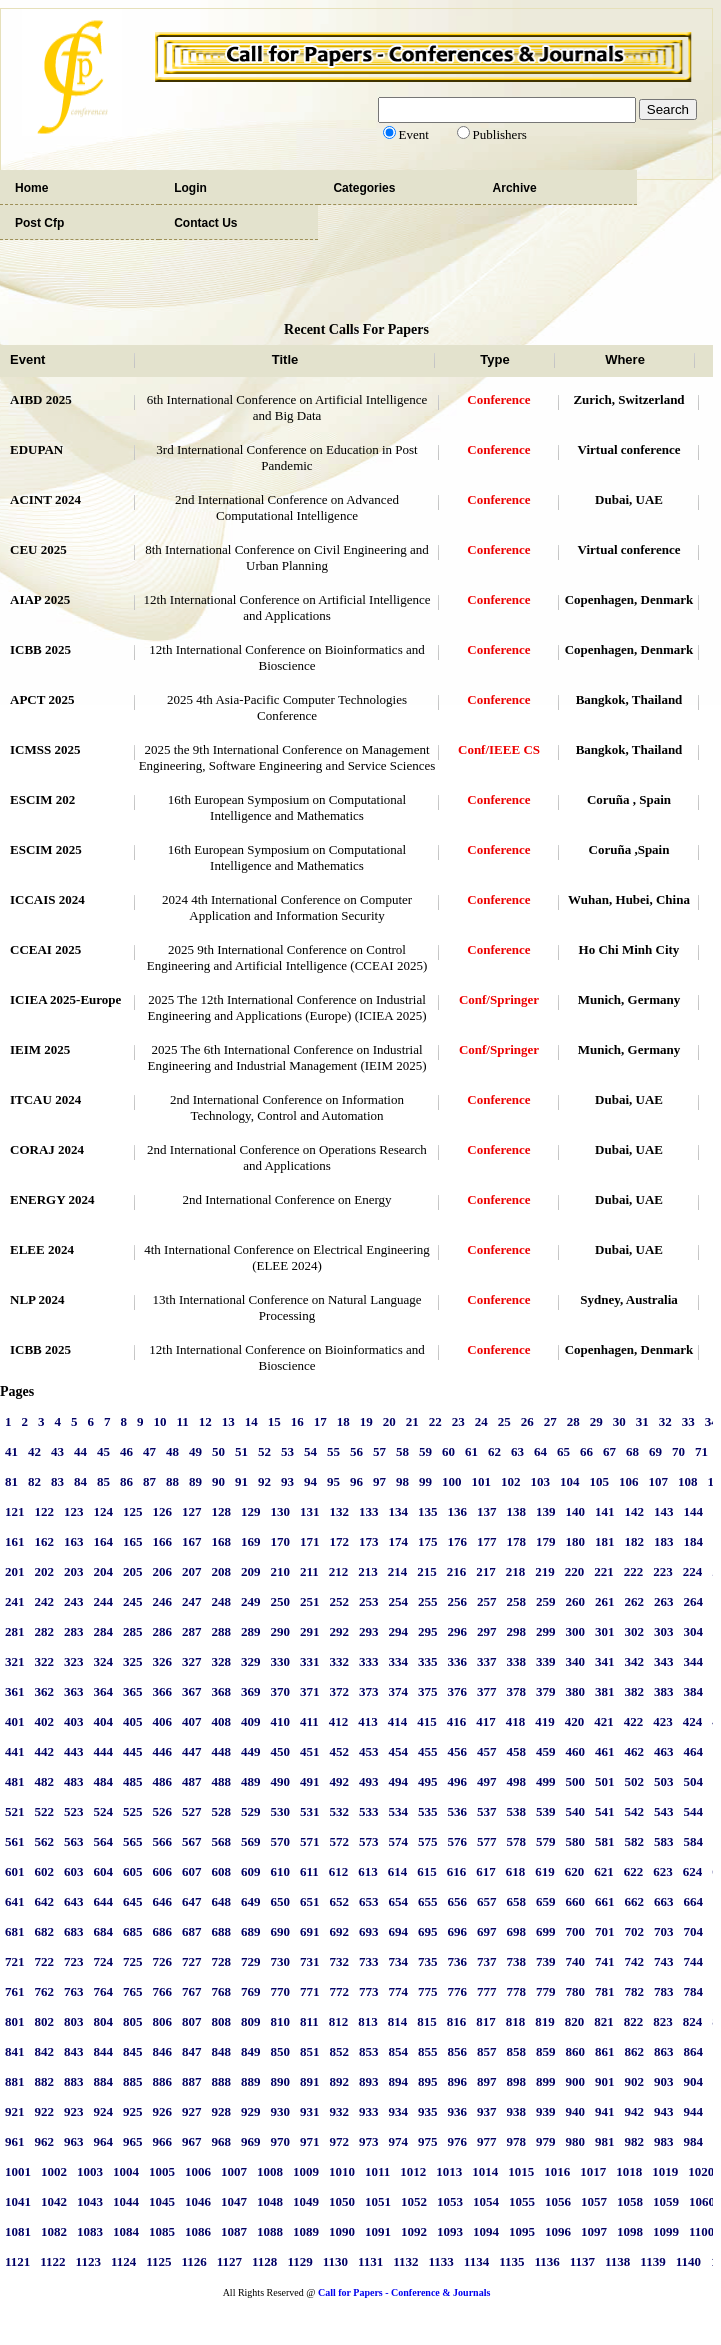 The height and width of the screenshot is (2345, 721). What do you see at coordinates (664, 1841) in the screenshot?
I see `583` at bounding box center [664, 1841].